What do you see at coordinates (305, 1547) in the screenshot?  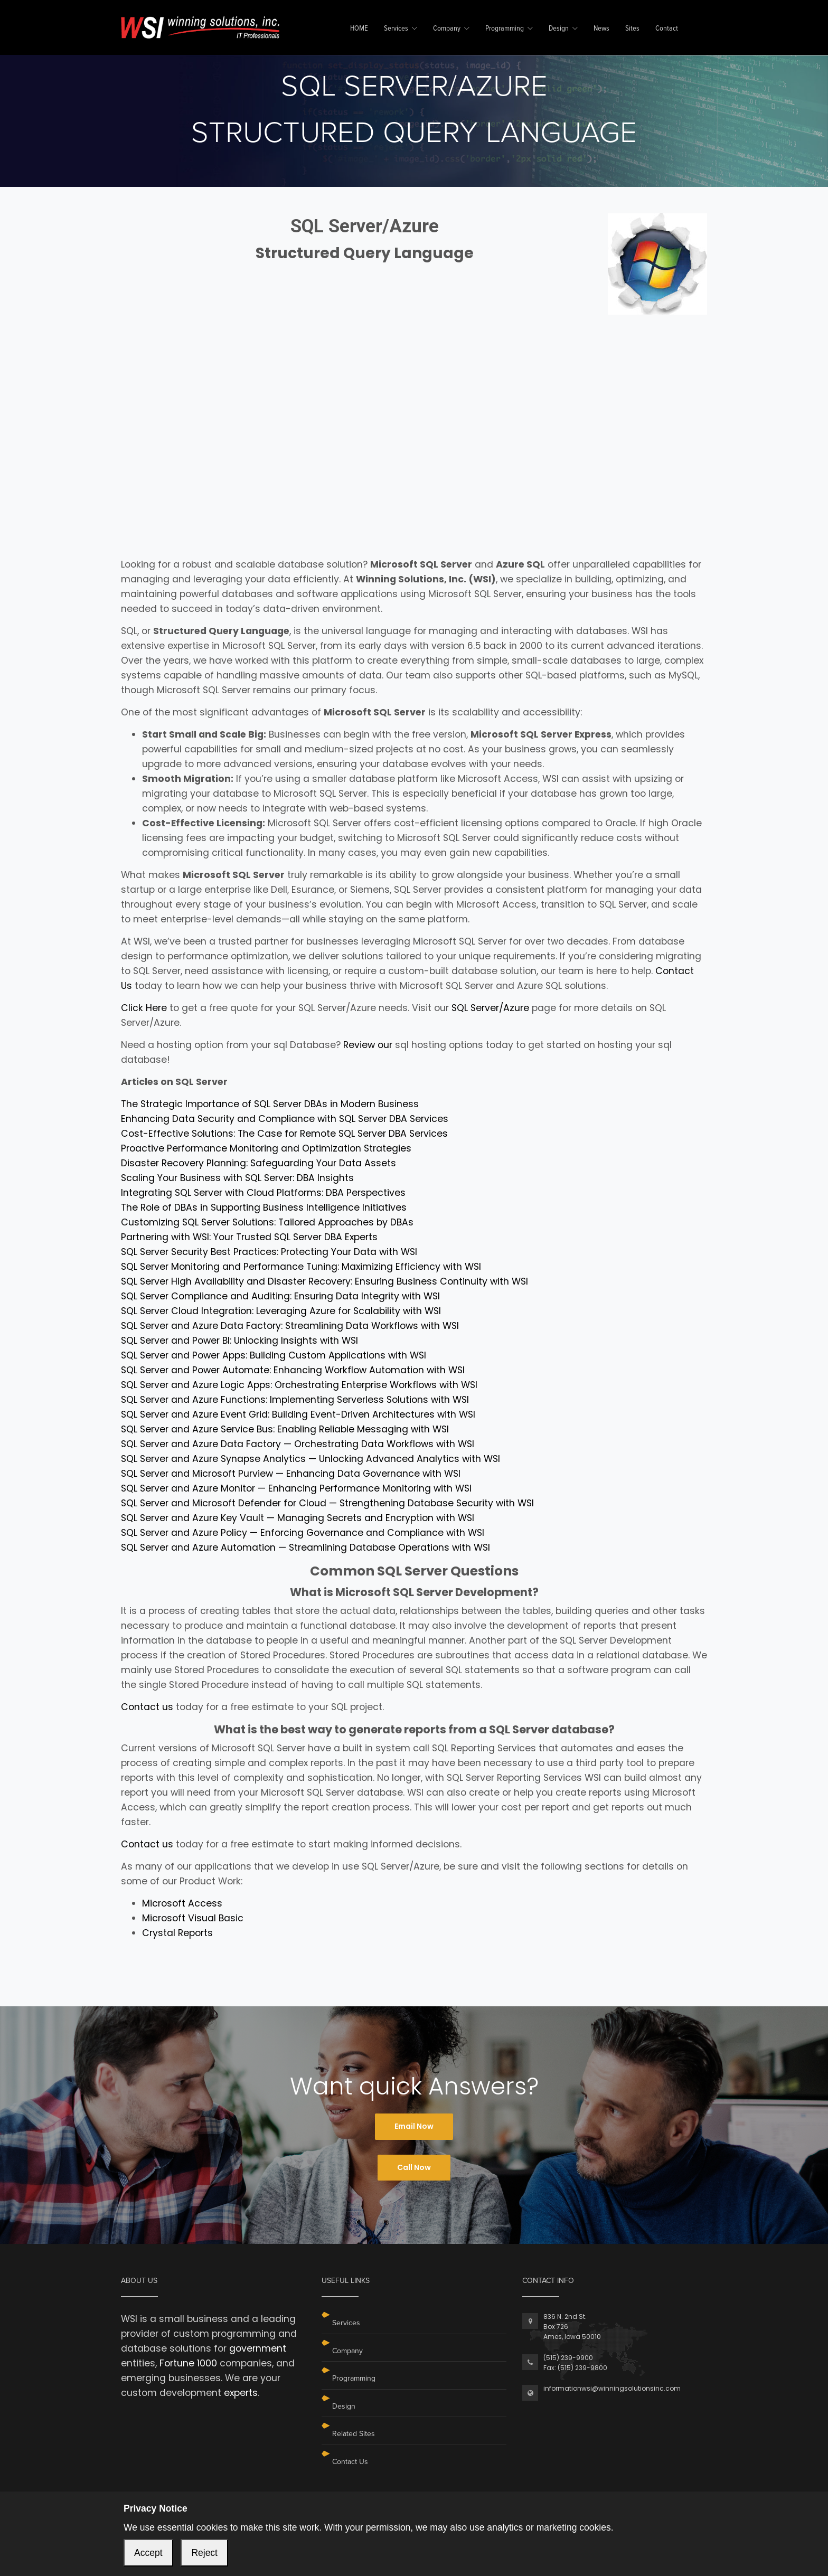 I see `SQL Server and Azure Automation — Streamlining Database Operations with WSI` at bounding box center [305, 1547].